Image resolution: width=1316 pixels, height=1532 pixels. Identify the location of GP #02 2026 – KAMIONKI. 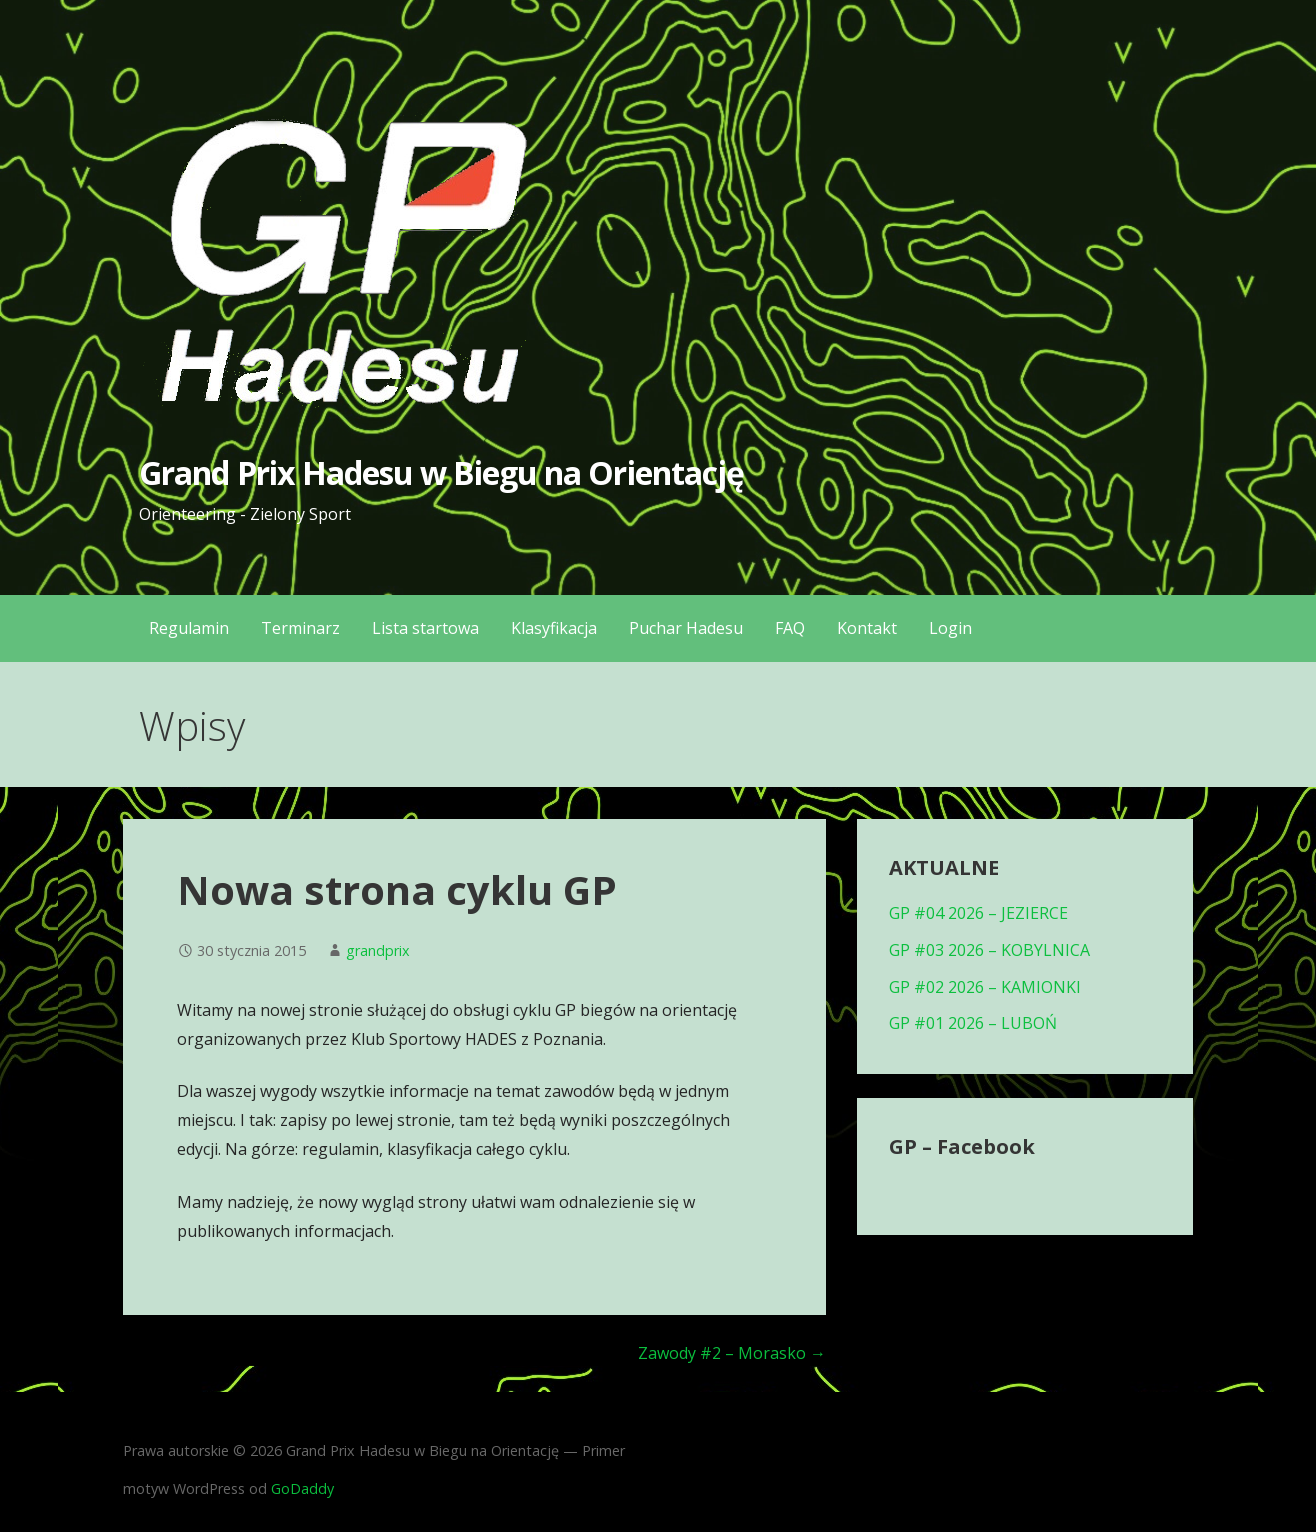
(985, 987).